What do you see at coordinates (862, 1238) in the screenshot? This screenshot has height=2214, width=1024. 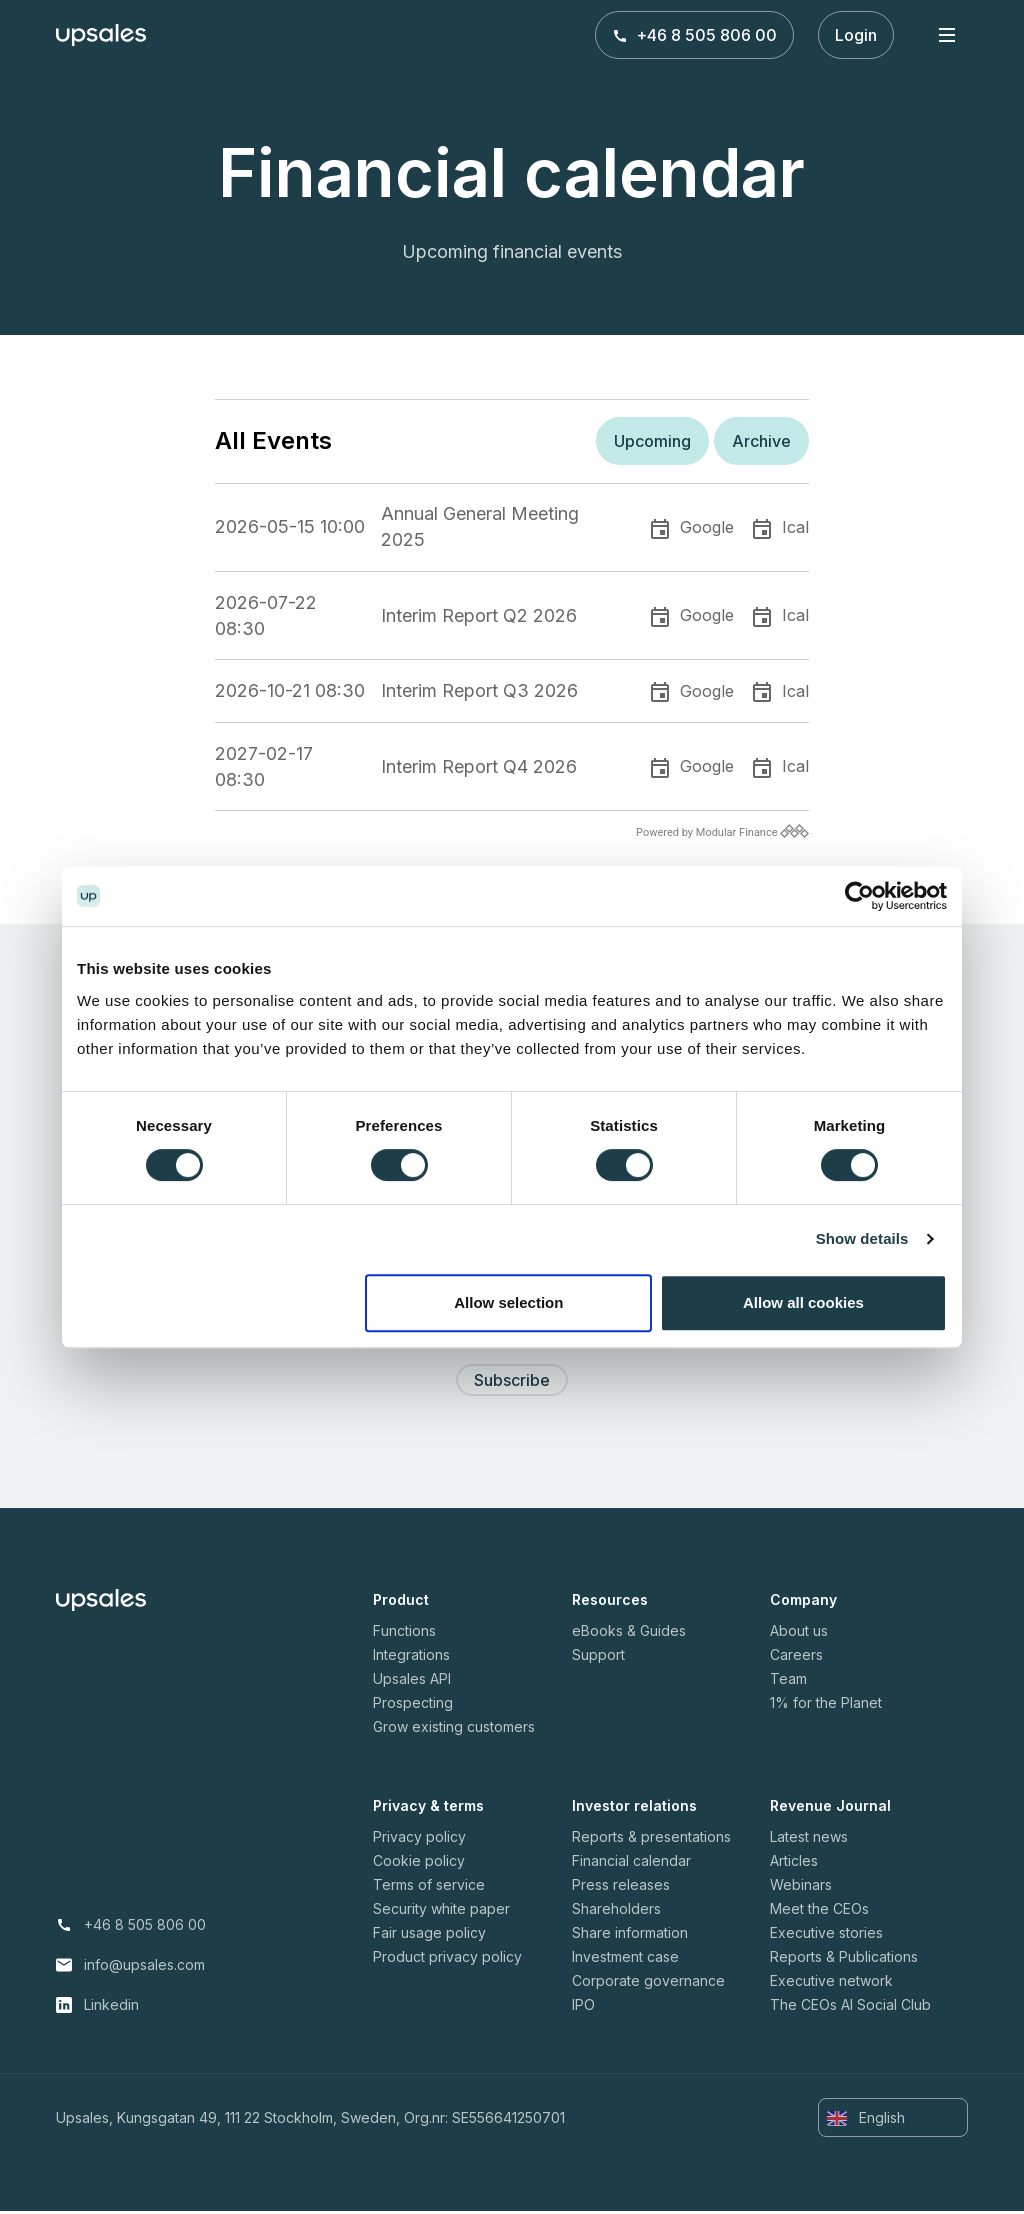 I see `Show details` at bounding box center [862, 1238].